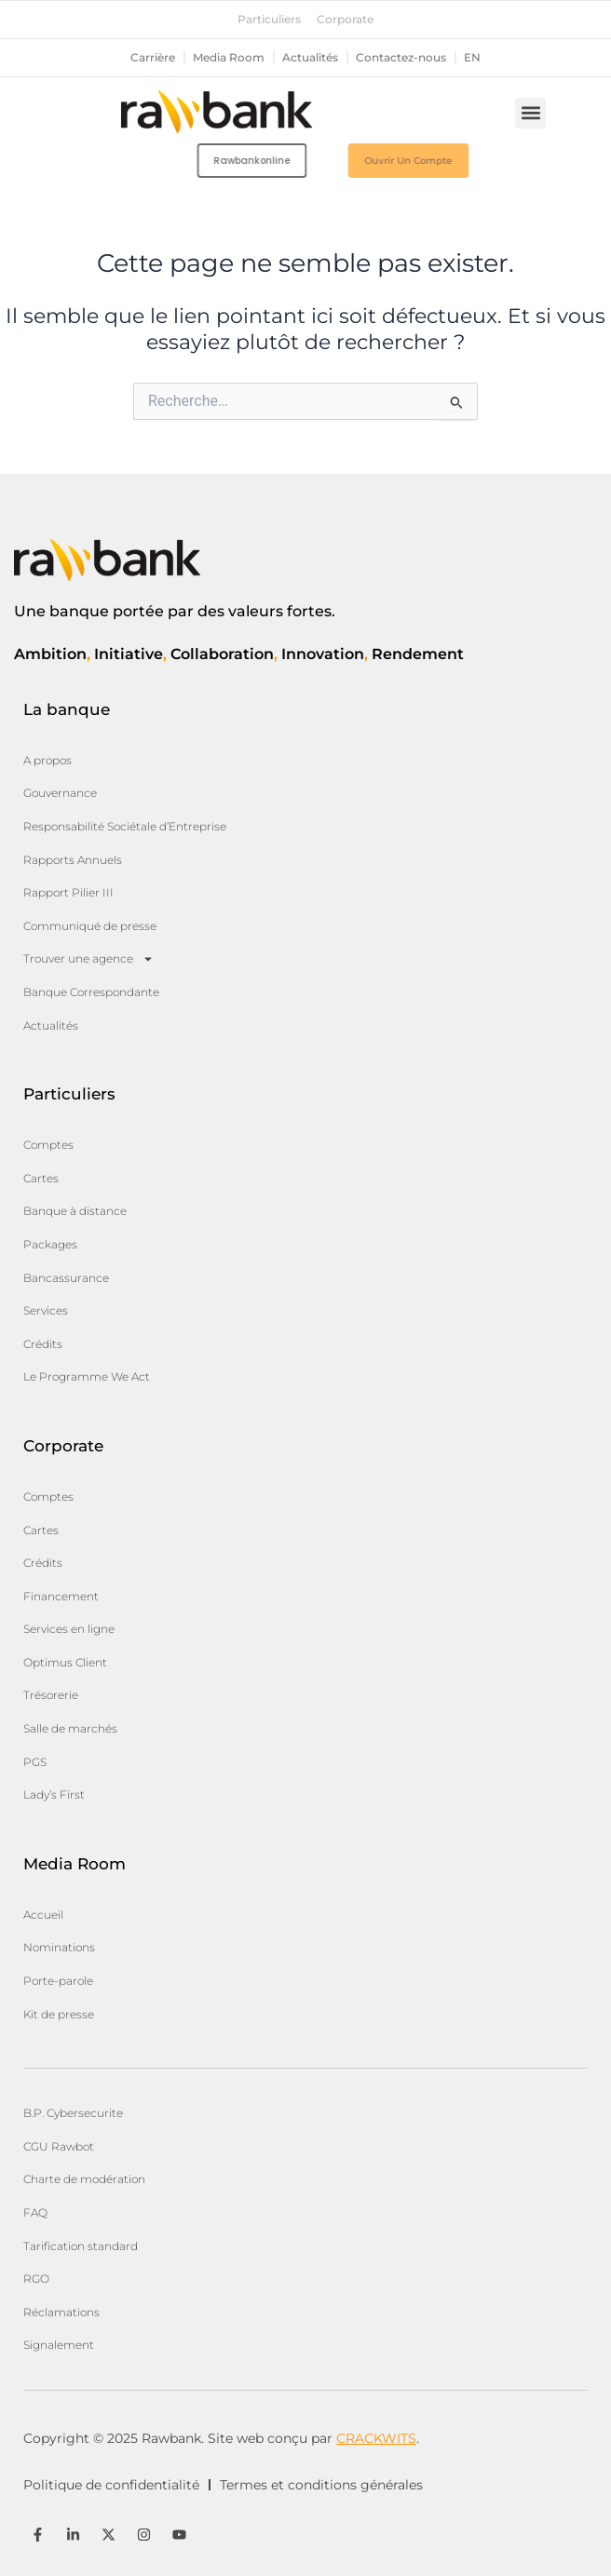 The height and width of the screenshot is (2576, 611). Describe the element at coordinates (152, 57) in the screenshot. I see `Carrière` at that location.